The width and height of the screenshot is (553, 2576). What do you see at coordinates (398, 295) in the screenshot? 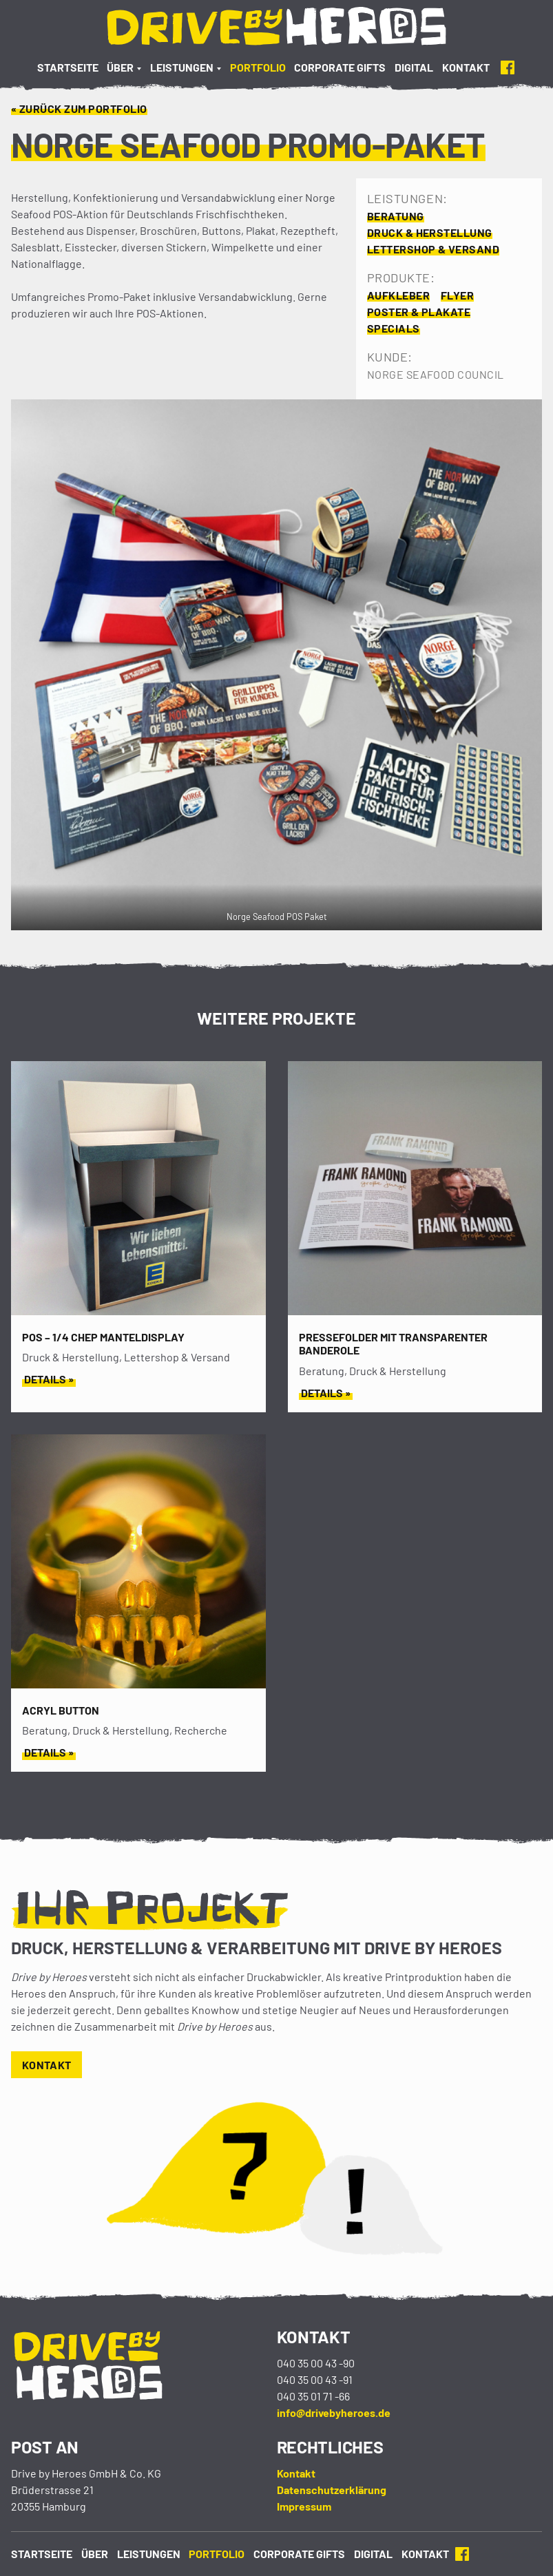
I see `Aufkleber` at bounding box center [398, 295].